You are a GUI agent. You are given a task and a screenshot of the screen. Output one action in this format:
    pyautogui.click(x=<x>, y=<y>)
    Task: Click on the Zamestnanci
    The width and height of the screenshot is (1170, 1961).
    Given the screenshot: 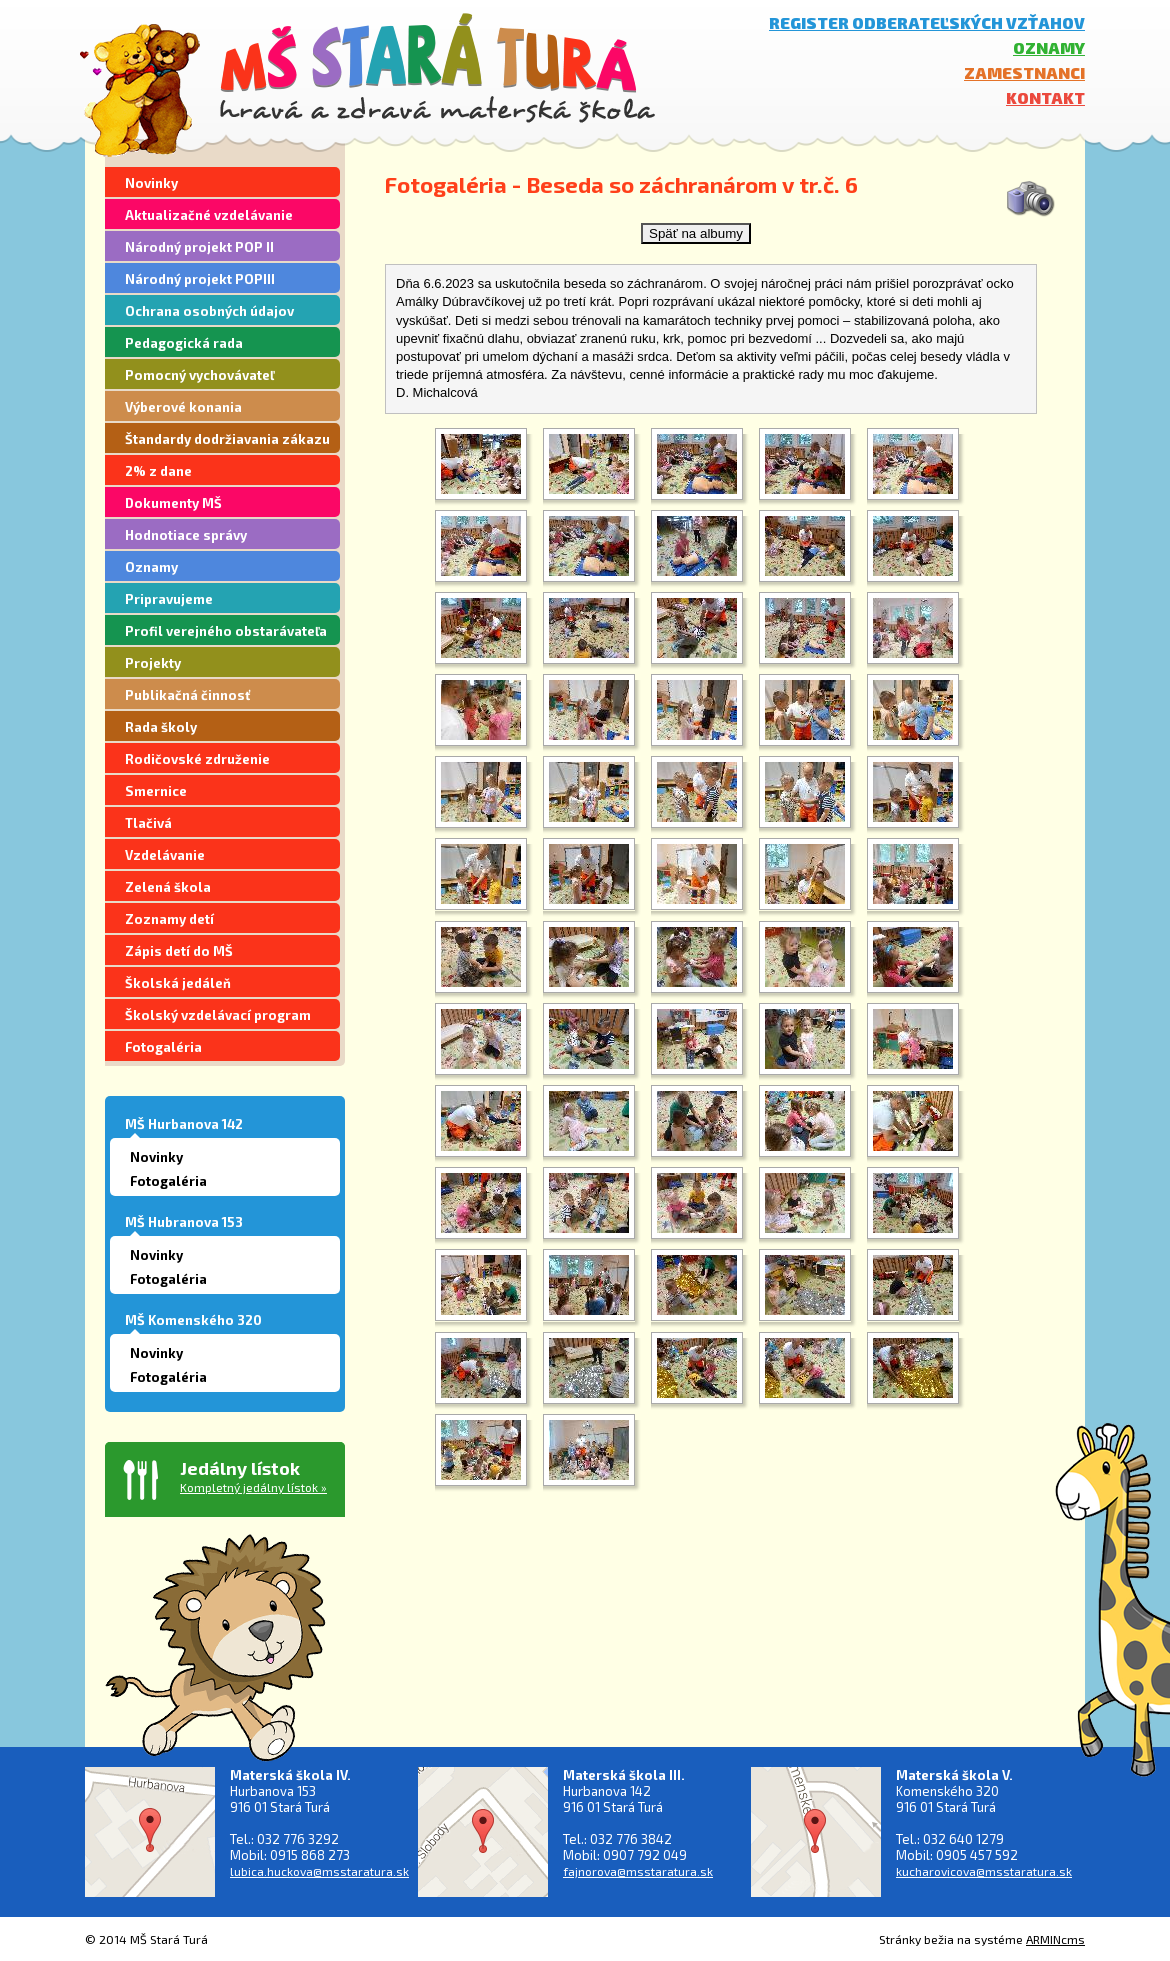 What is the action you would take?
    pyautogui.click(x=1024, y=72)
    